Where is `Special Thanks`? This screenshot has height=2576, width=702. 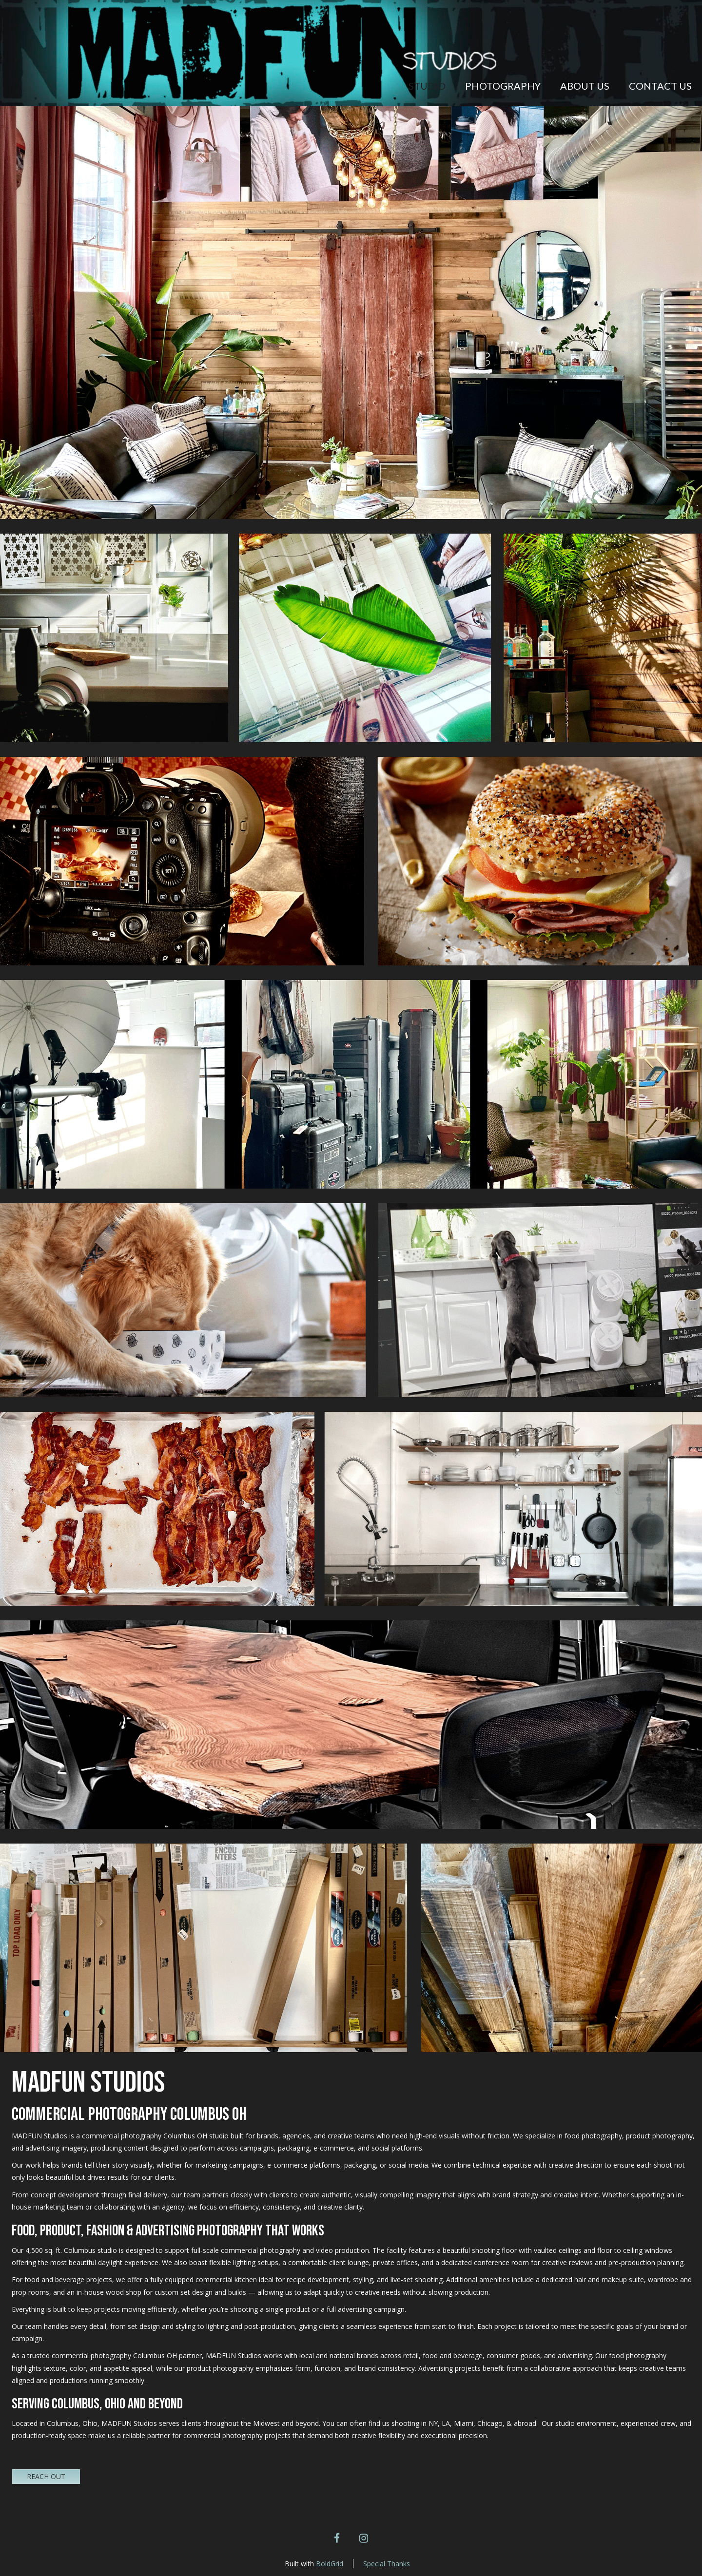 Special Thanks is located at coordinates (386, 2563).